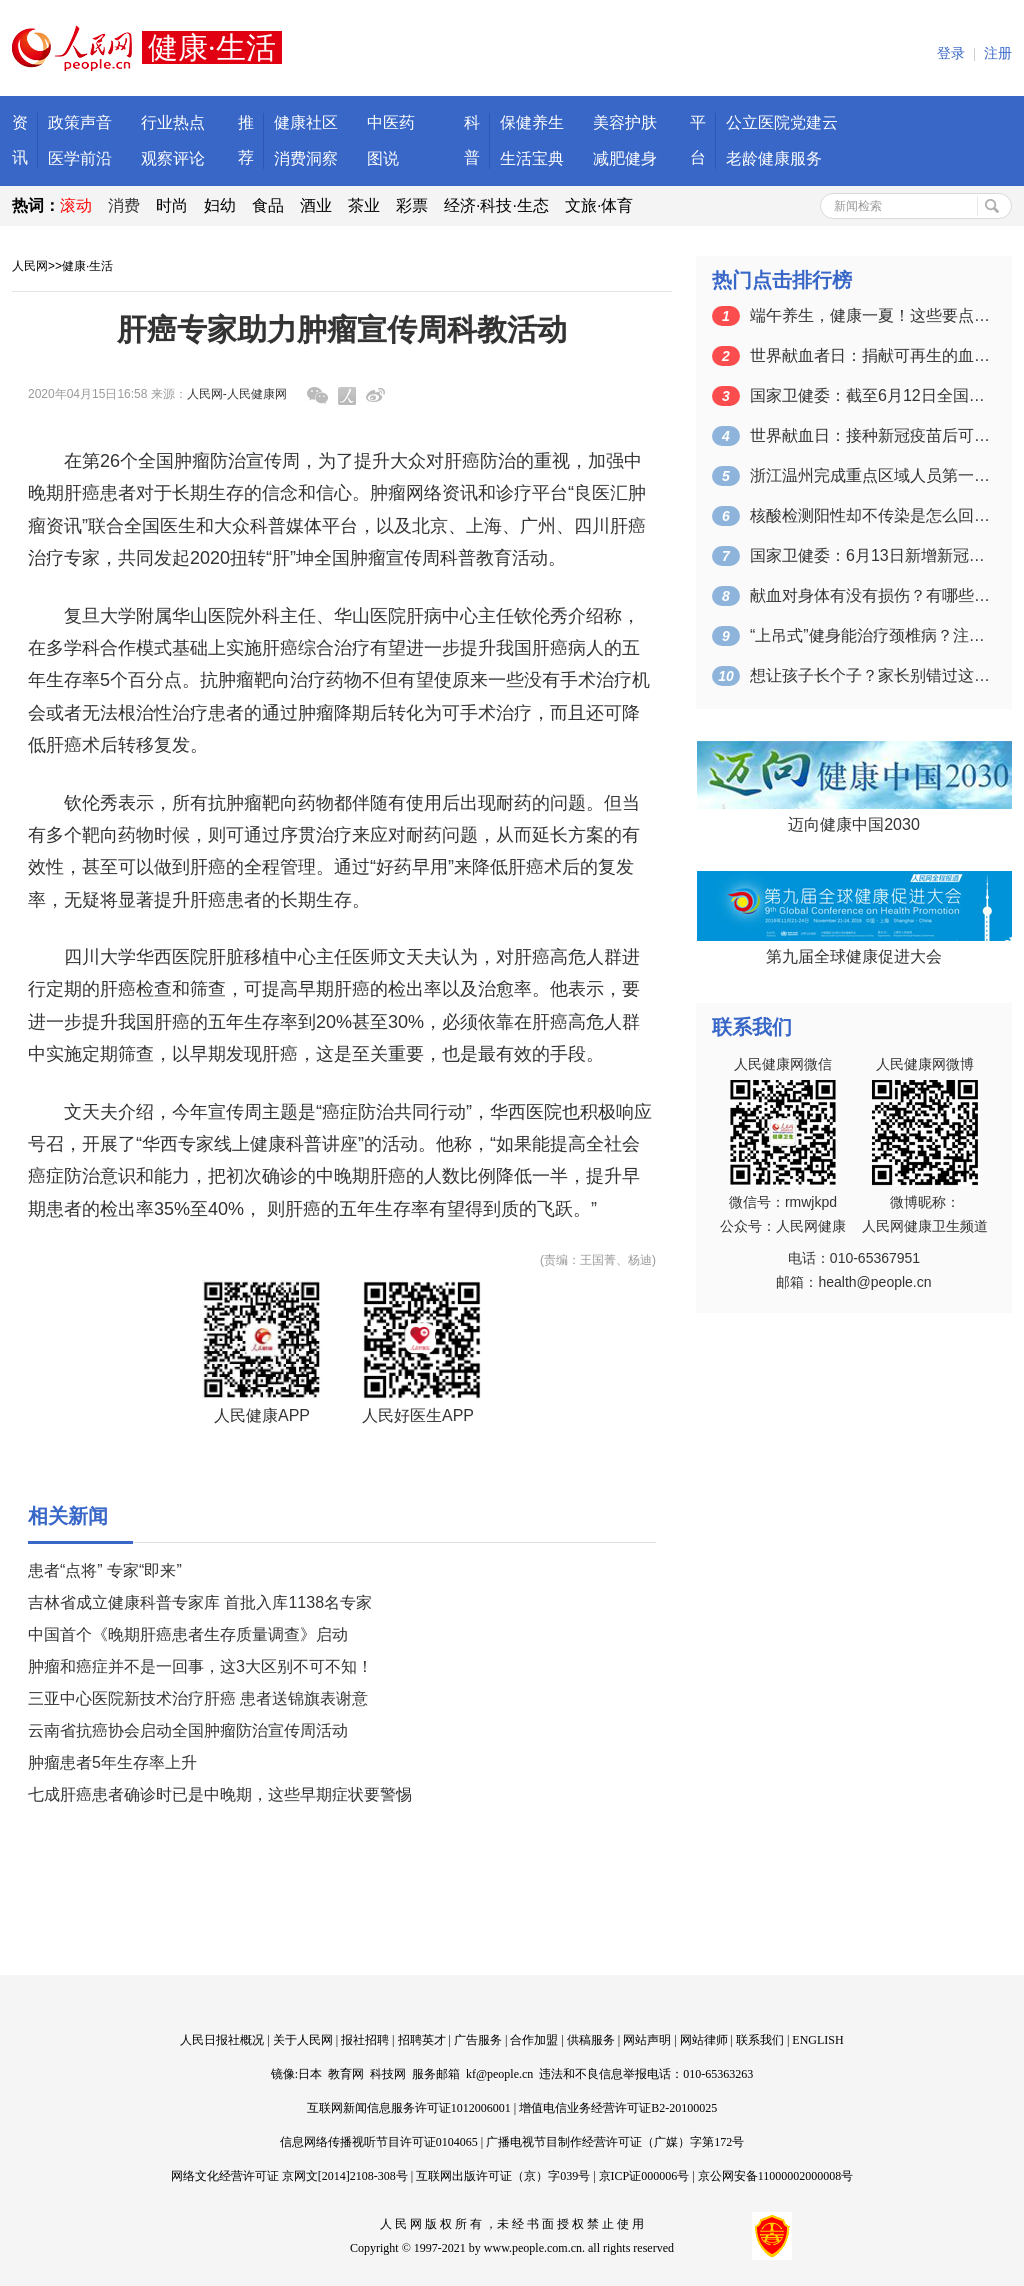  Describe the element at coordinates (870, 555) in the screenshot. I see `国家卫健委：6月13日新增新冠肺炎确诊…` at that location.